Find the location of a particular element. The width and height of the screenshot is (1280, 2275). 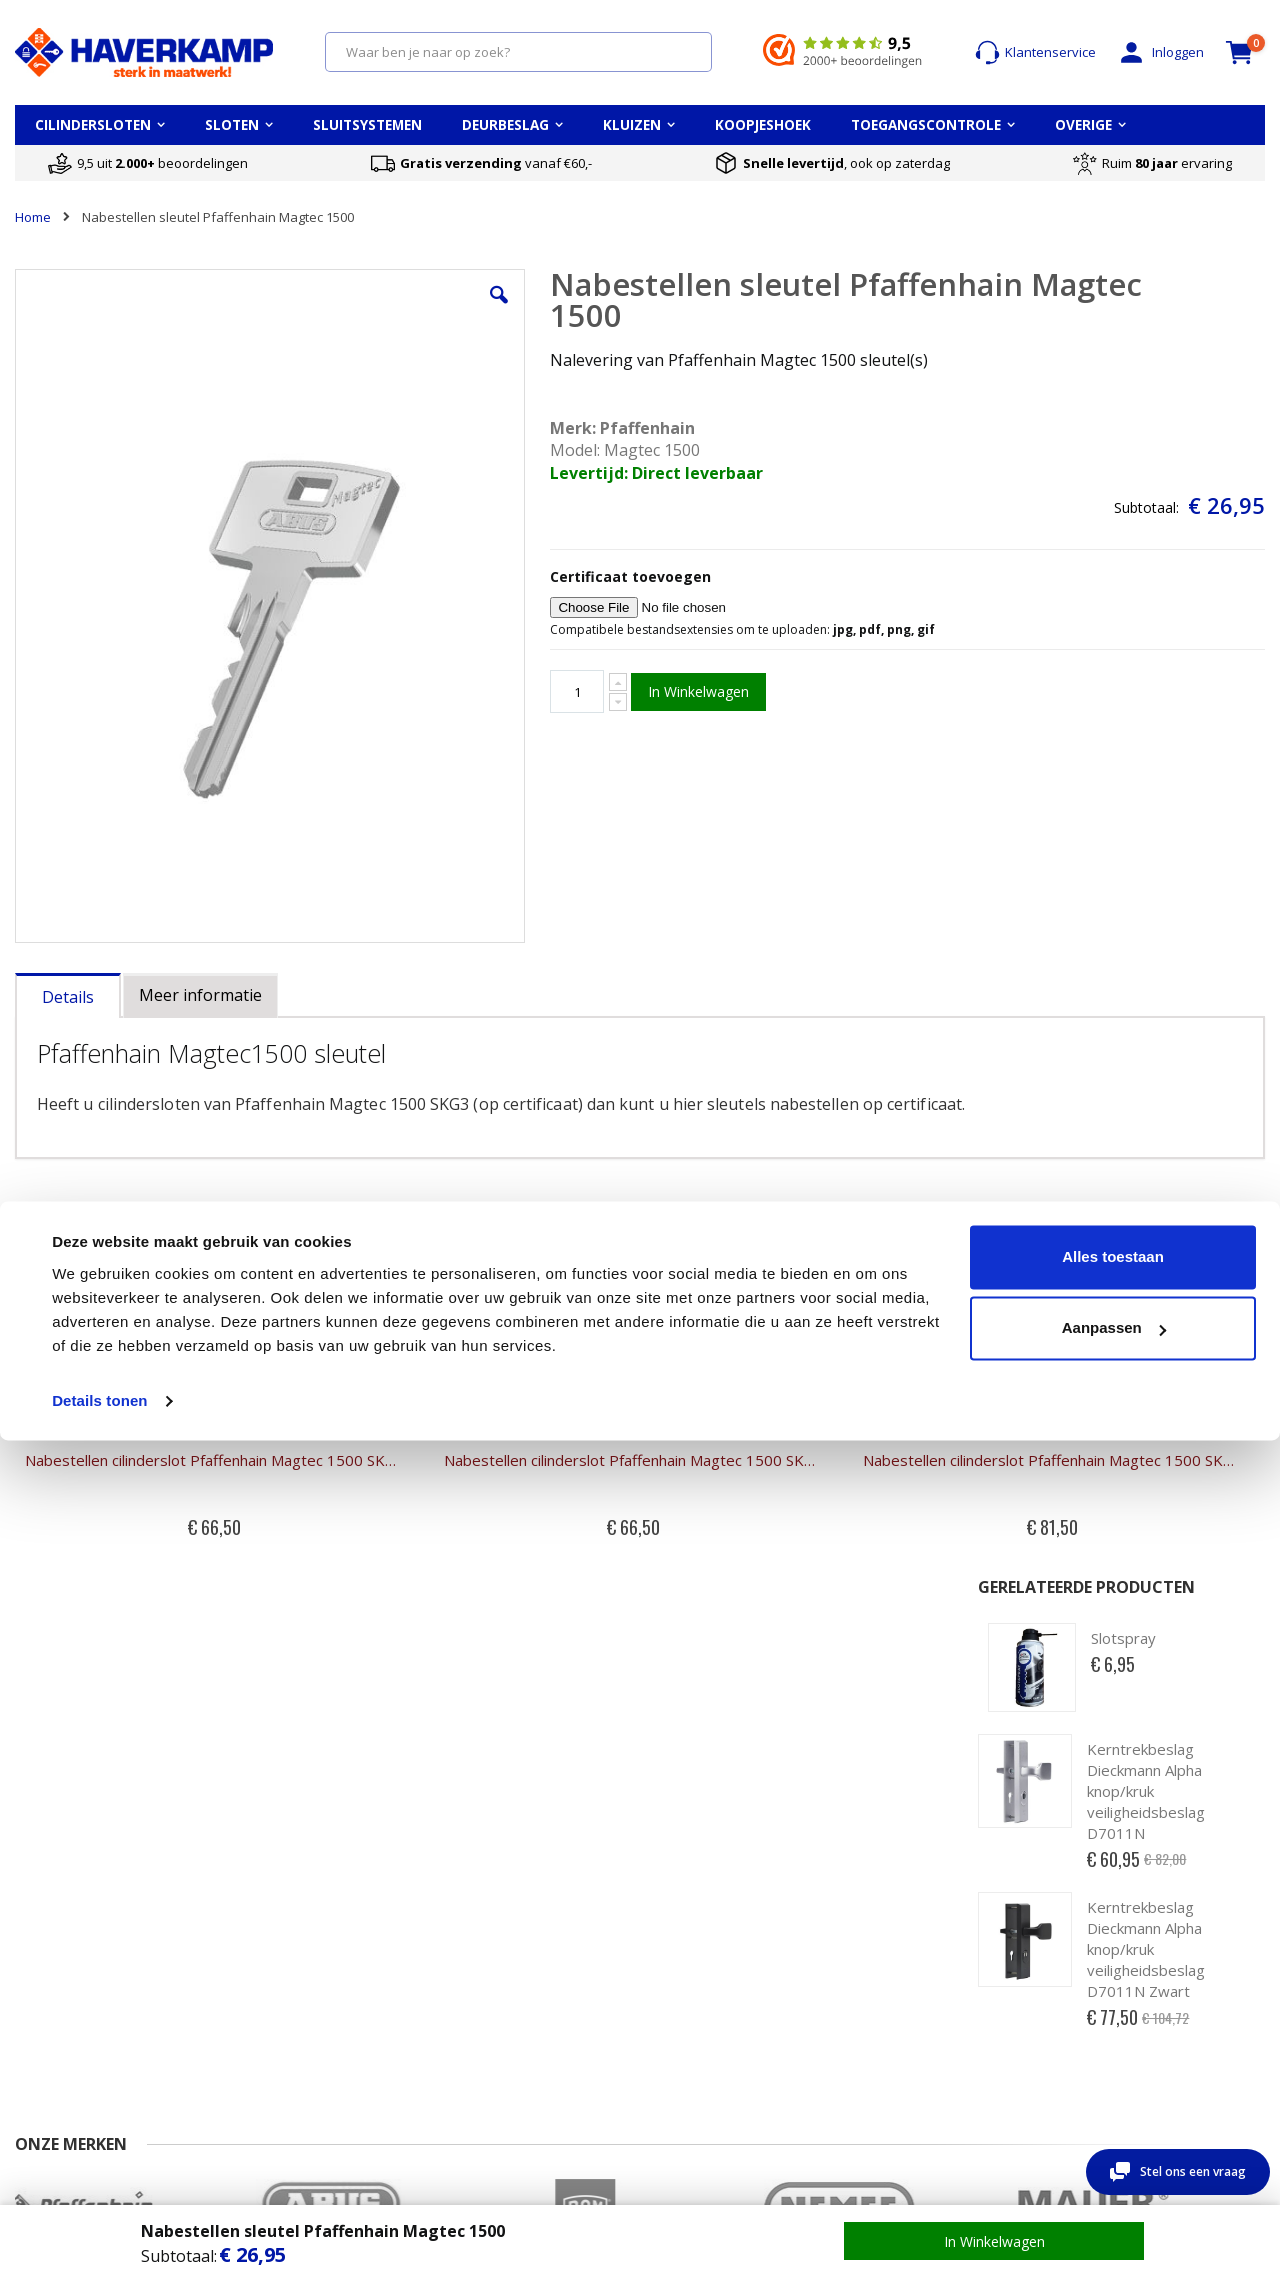

Levertijd is located at coordinates (41, 2001).